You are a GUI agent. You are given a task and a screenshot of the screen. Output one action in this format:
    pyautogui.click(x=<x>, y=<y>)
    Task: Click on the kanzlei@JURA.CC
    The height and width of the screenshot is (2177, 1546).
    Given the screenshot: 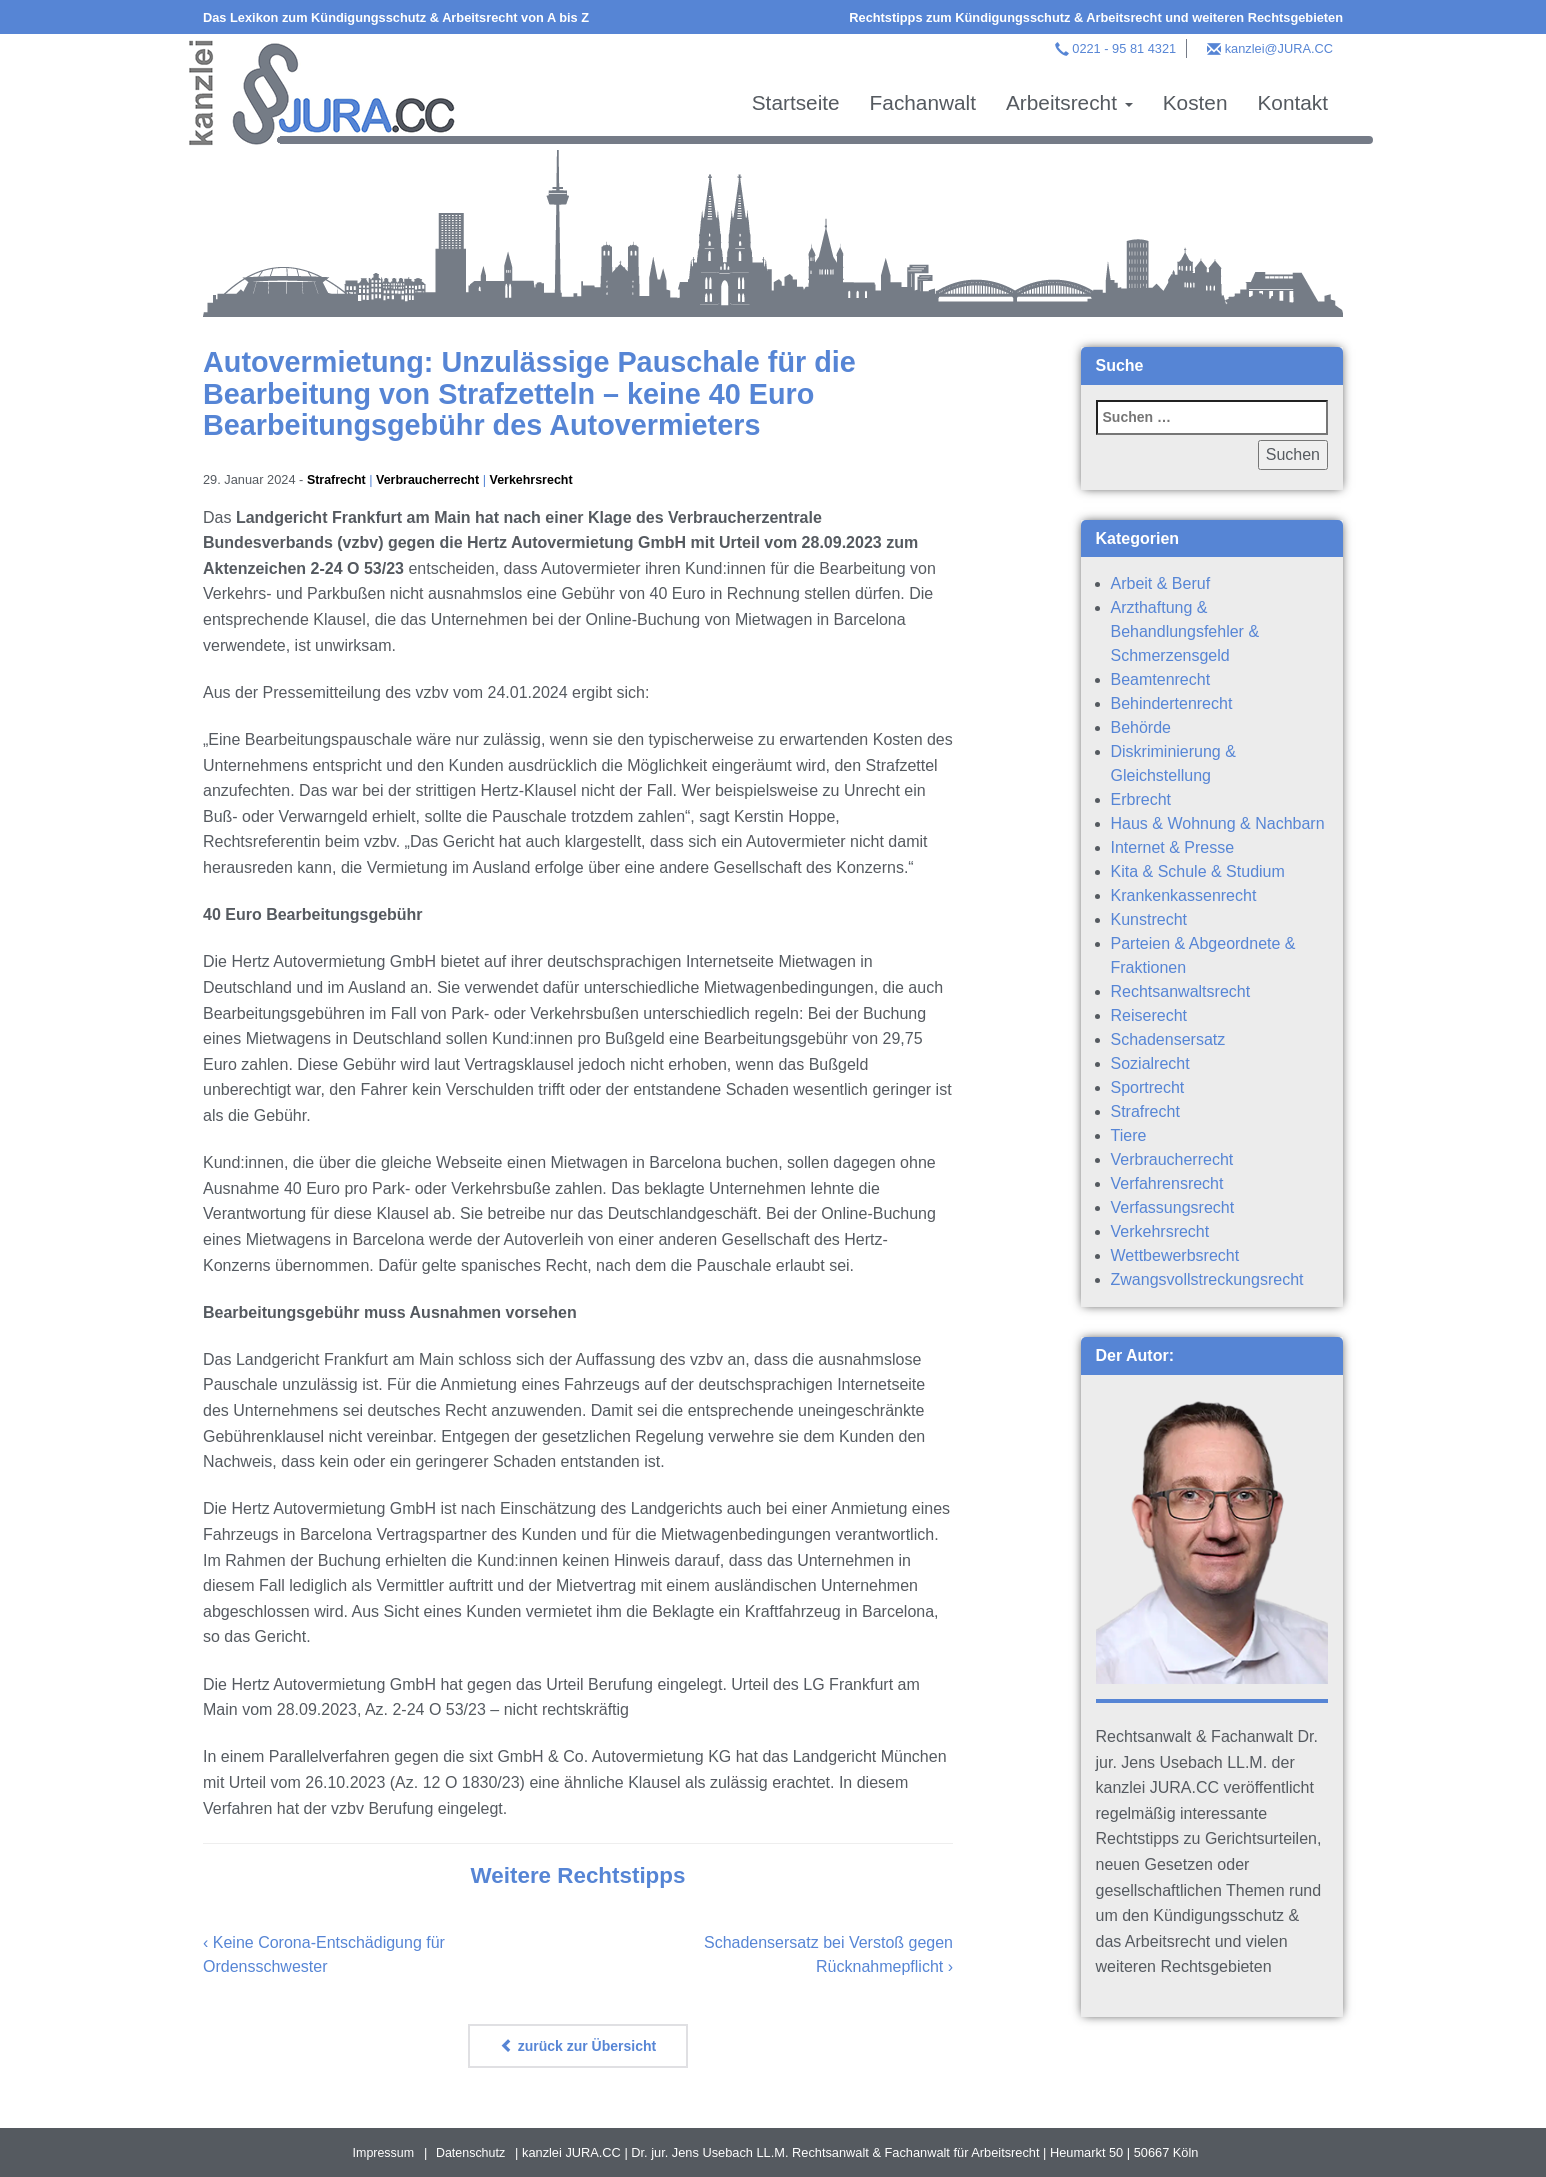 What is the action you would take?
    pyautogui.click(x=1279, y=48)
    